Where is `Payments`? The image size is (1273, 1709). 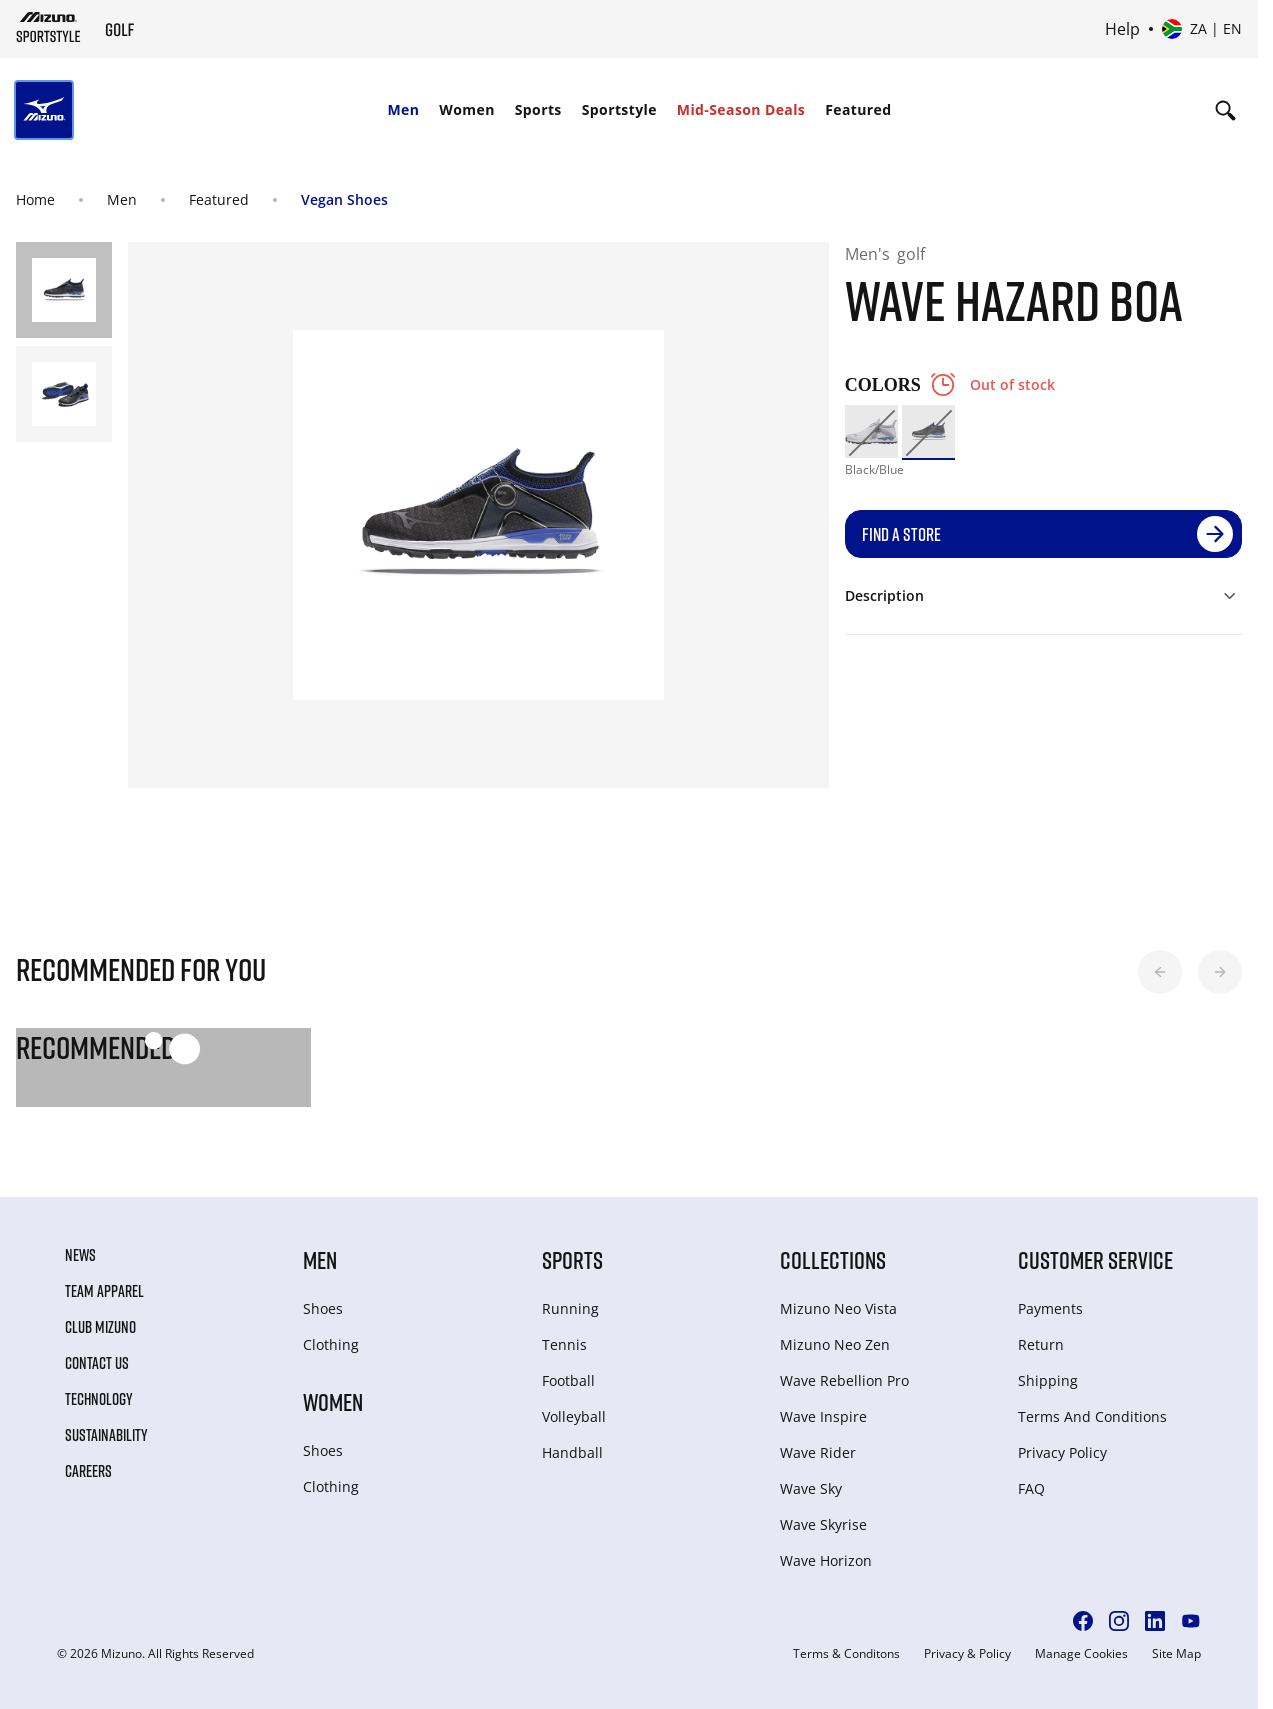 Payments is located at coordinates (1050, 1308).